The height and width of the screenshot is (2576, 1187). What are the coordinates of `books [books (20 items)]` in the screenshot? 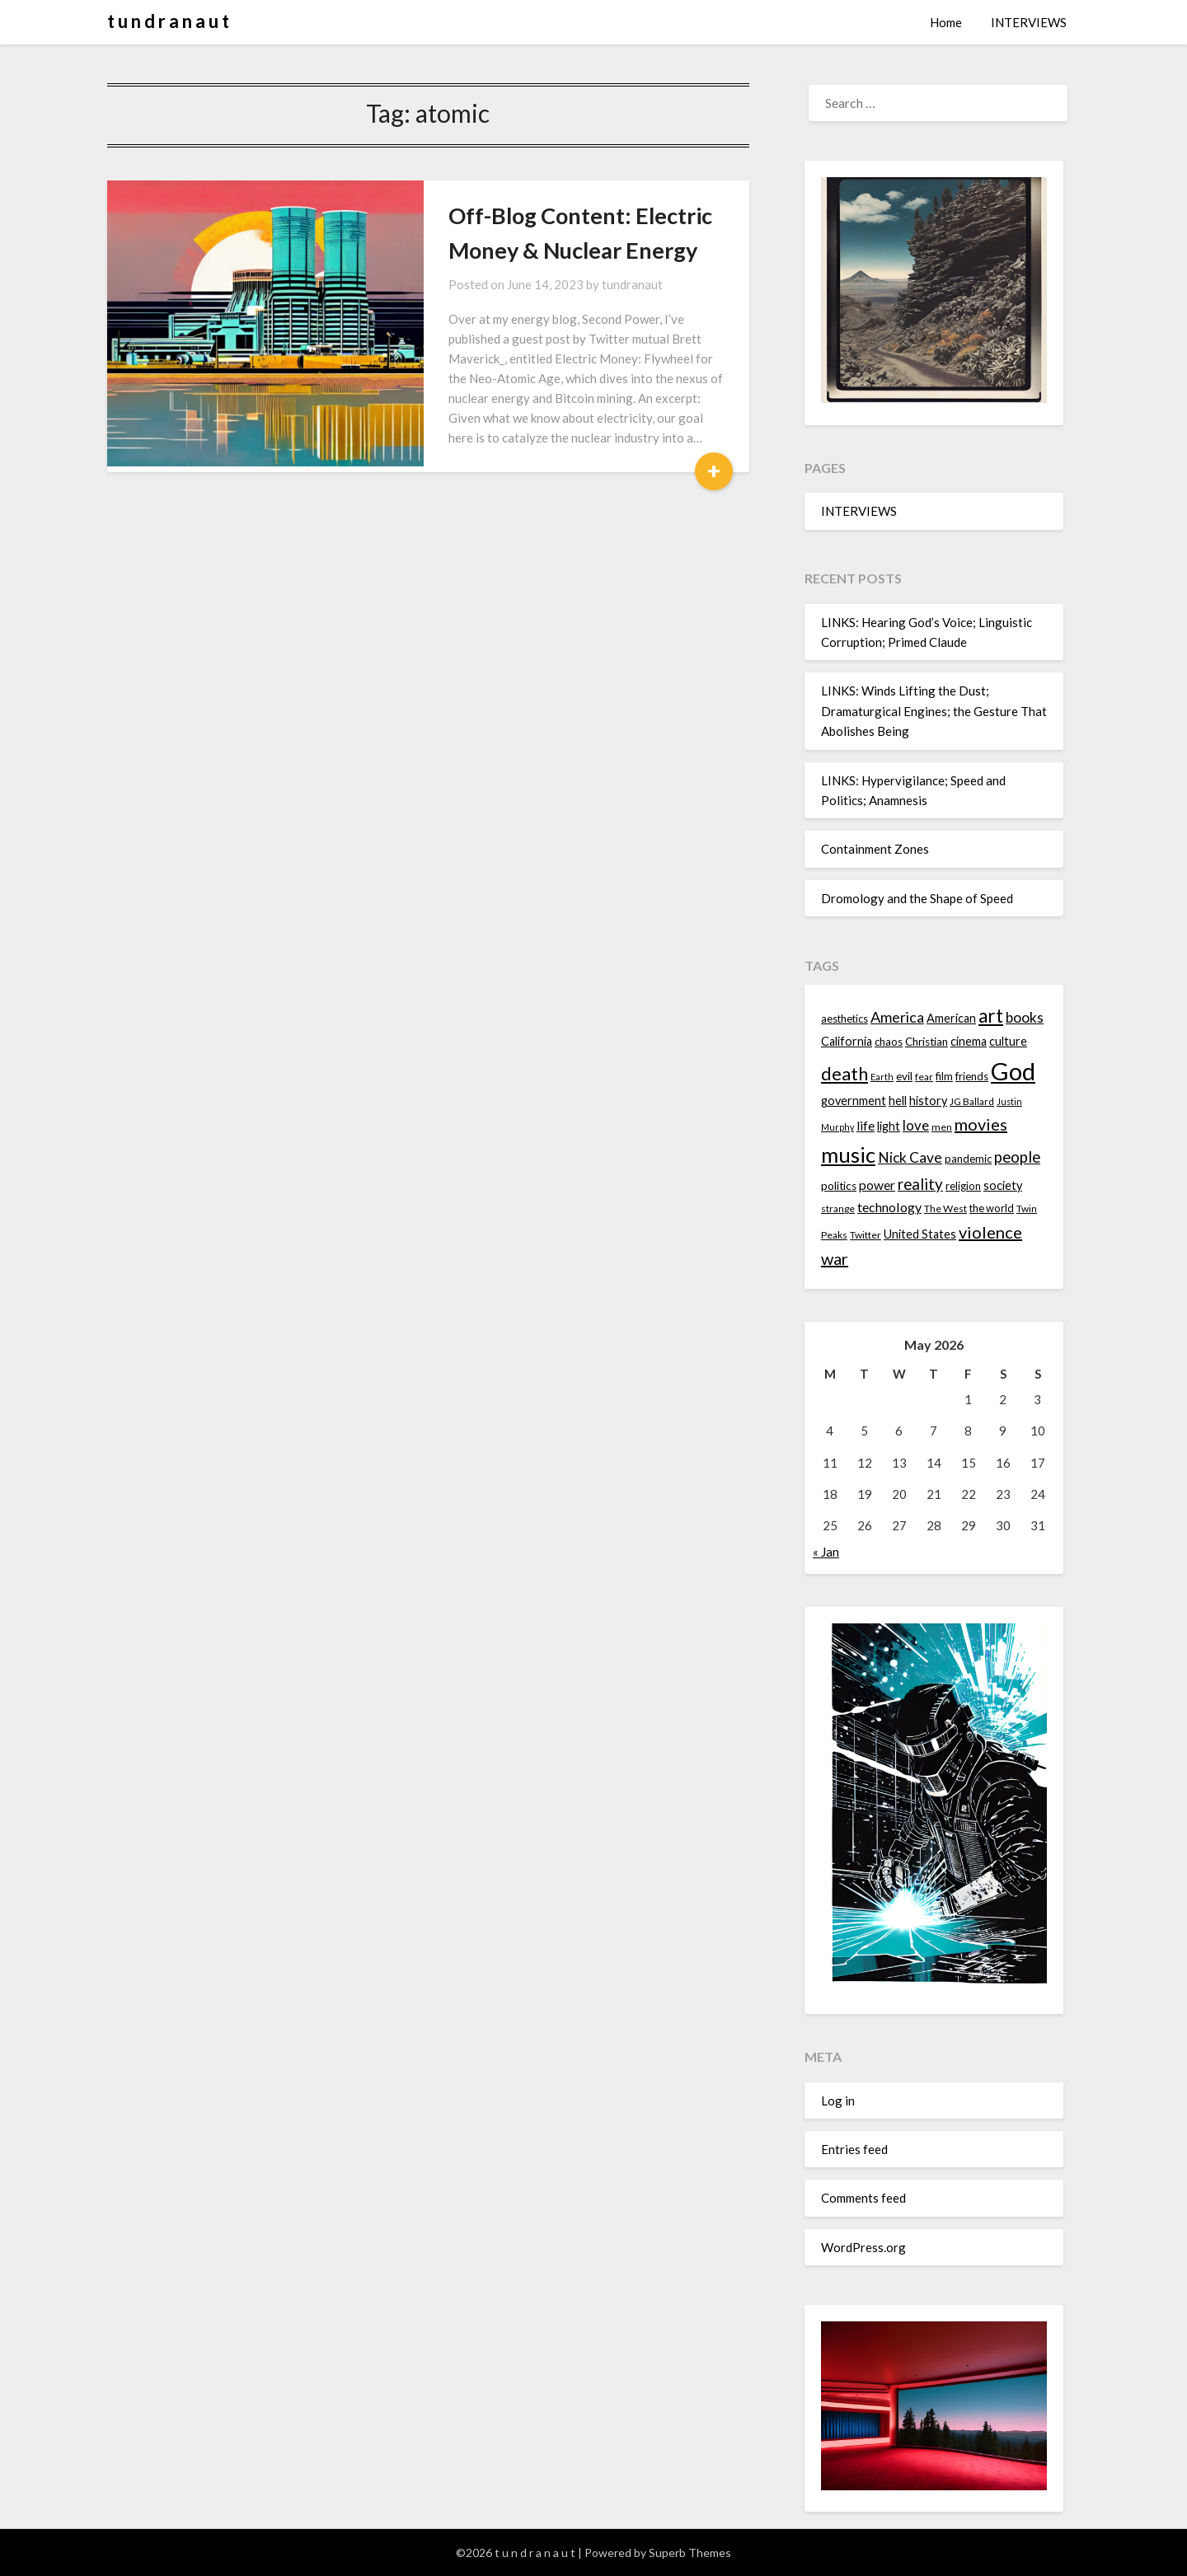 It's located at (1025, 1017).